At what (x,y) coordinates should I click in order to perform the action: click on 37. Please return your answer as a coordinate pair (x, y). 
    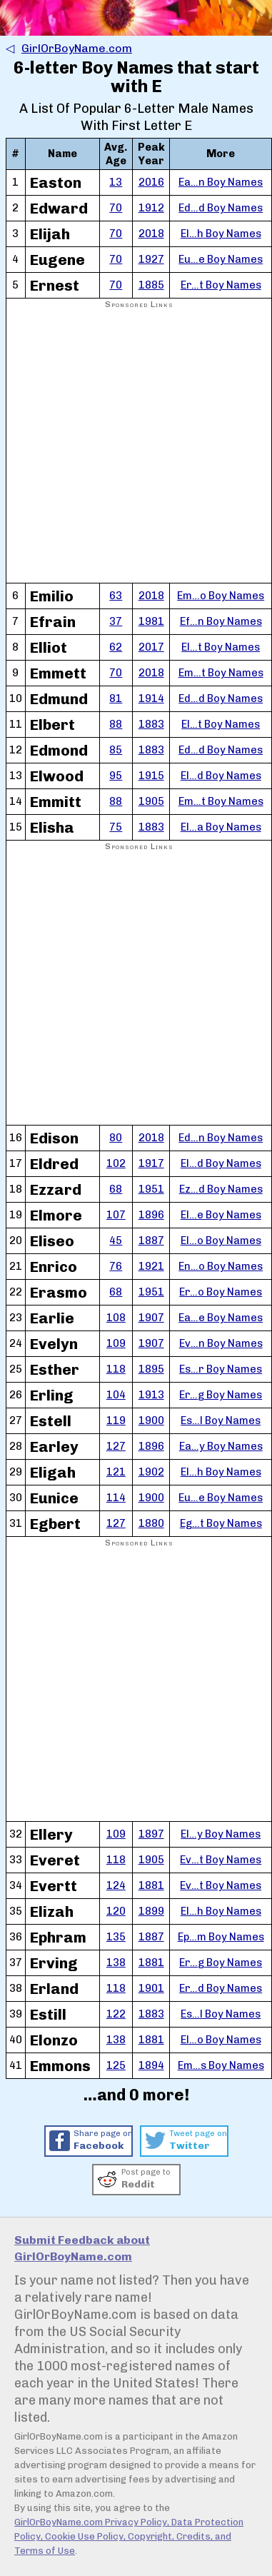
    Looking at the image, I should click on (115, 621).